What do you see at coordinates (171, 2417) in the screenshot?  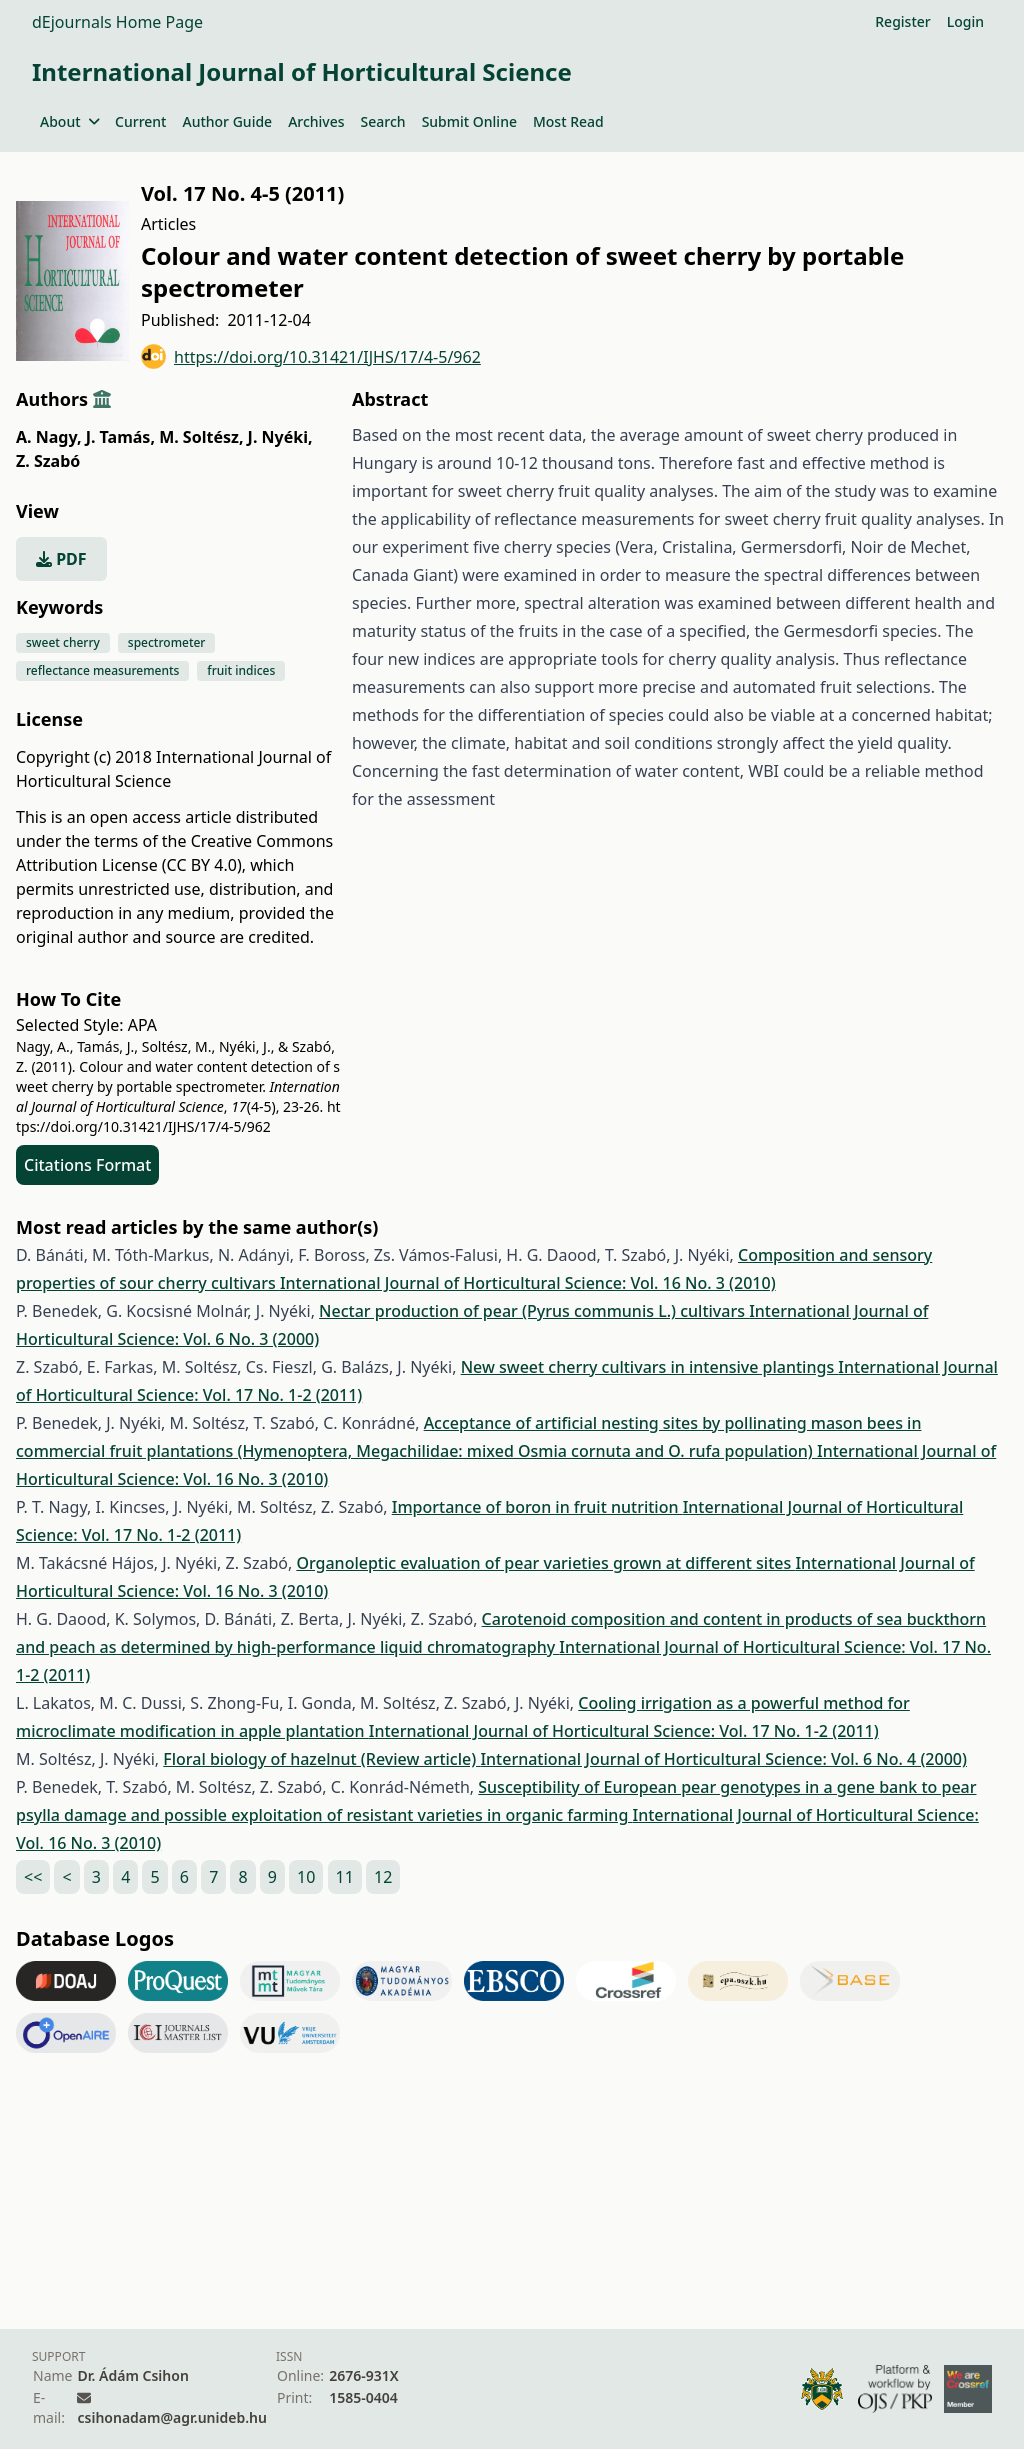 I see `csihonadam@agr.unideb.hu` at bounding box center [171, 2417].